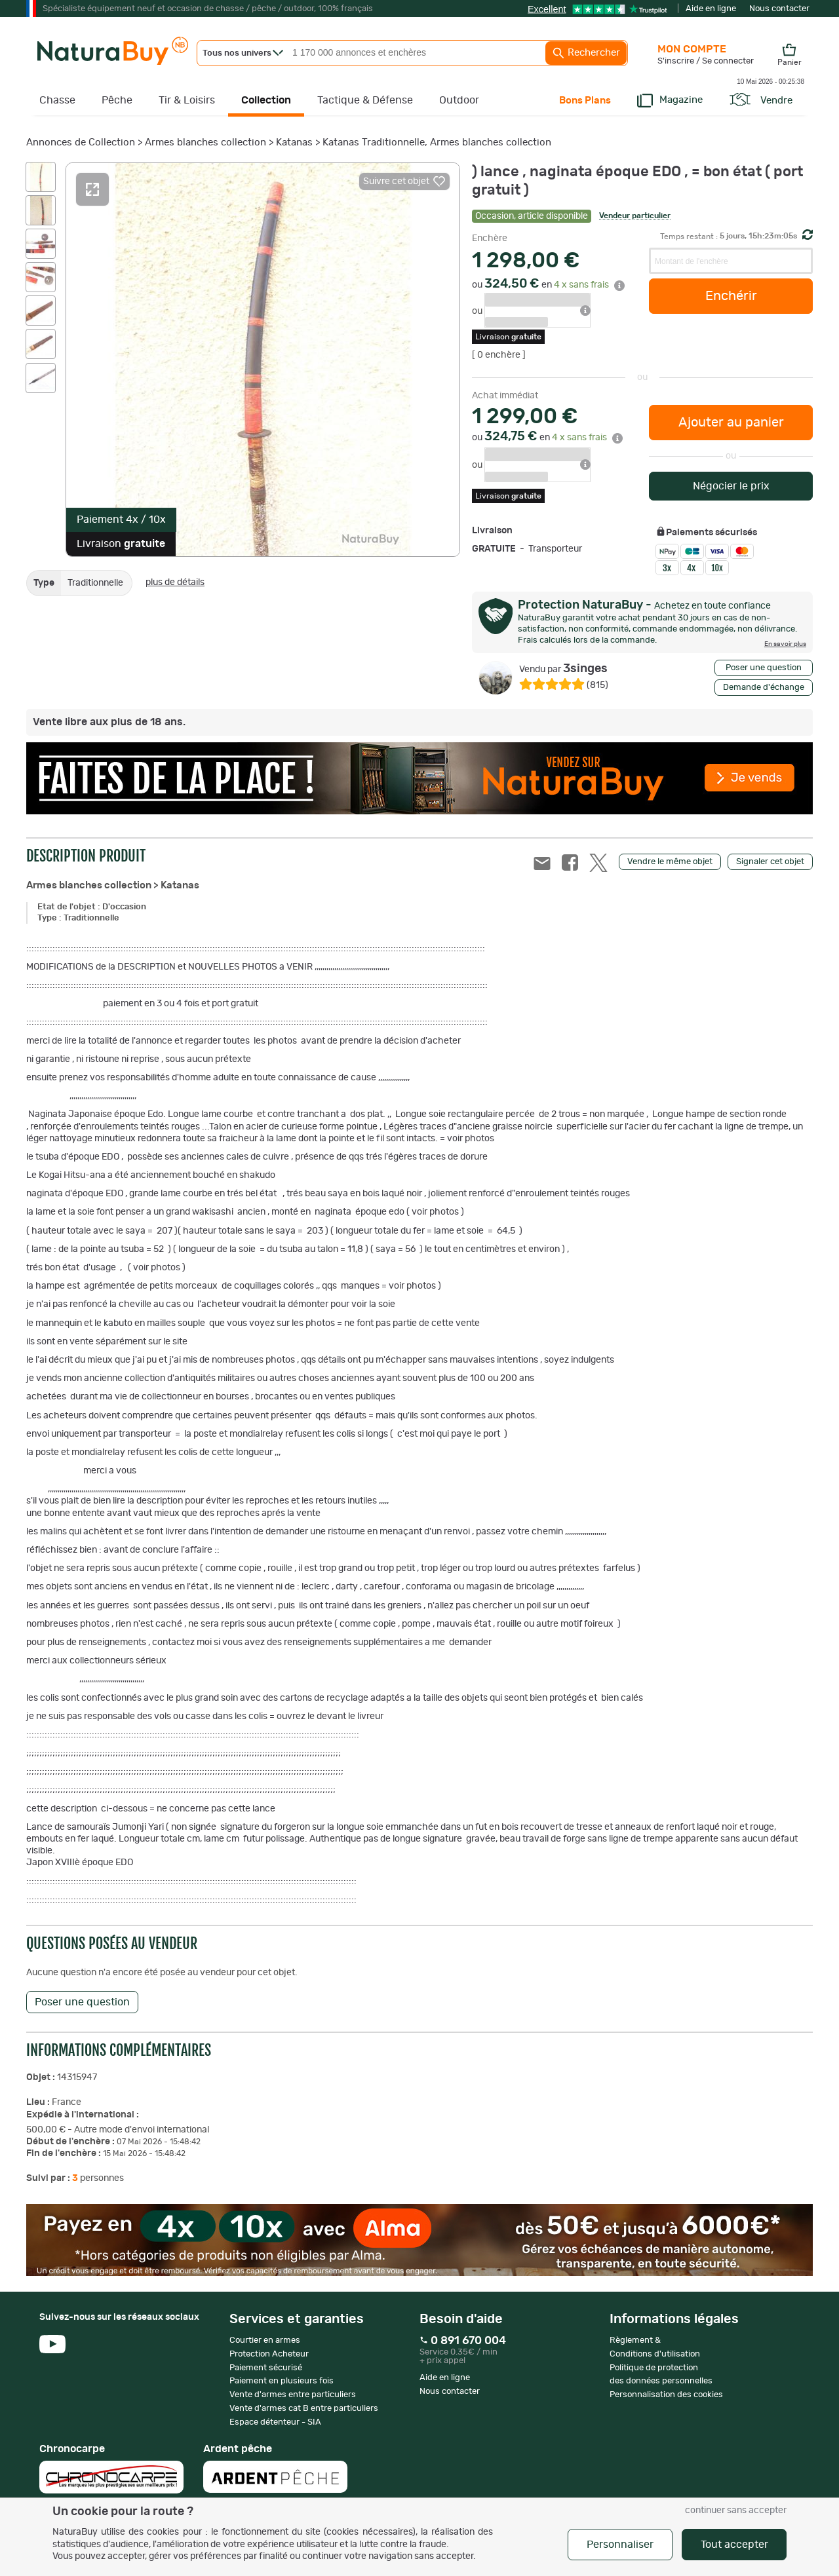 This screenshot has width=839, height=2576. Describe the element at coordinates (711, 9) in the screenshot. I see `Aide en ligne` at that location.